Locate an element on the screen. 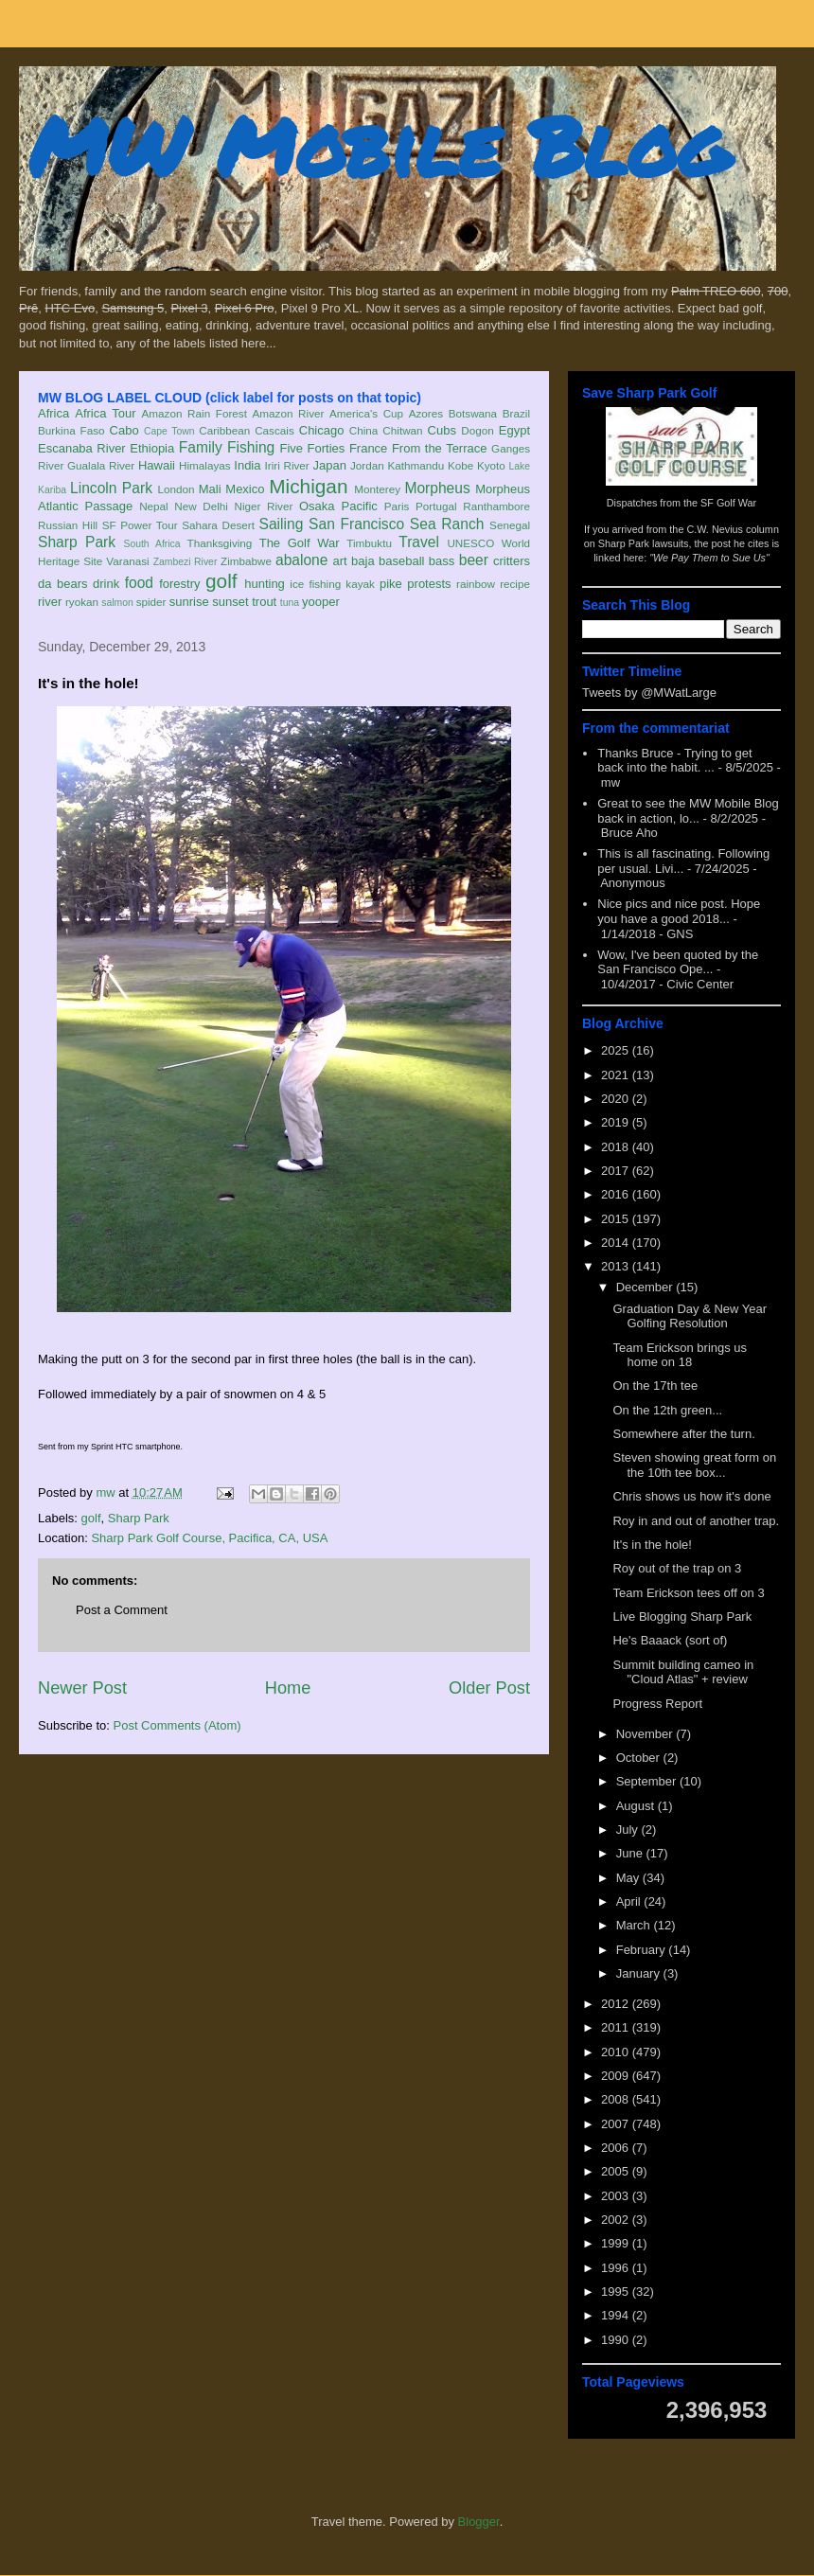 The height and width of the screenshot is (2576, 814). river is located at coordinates (50, 602).